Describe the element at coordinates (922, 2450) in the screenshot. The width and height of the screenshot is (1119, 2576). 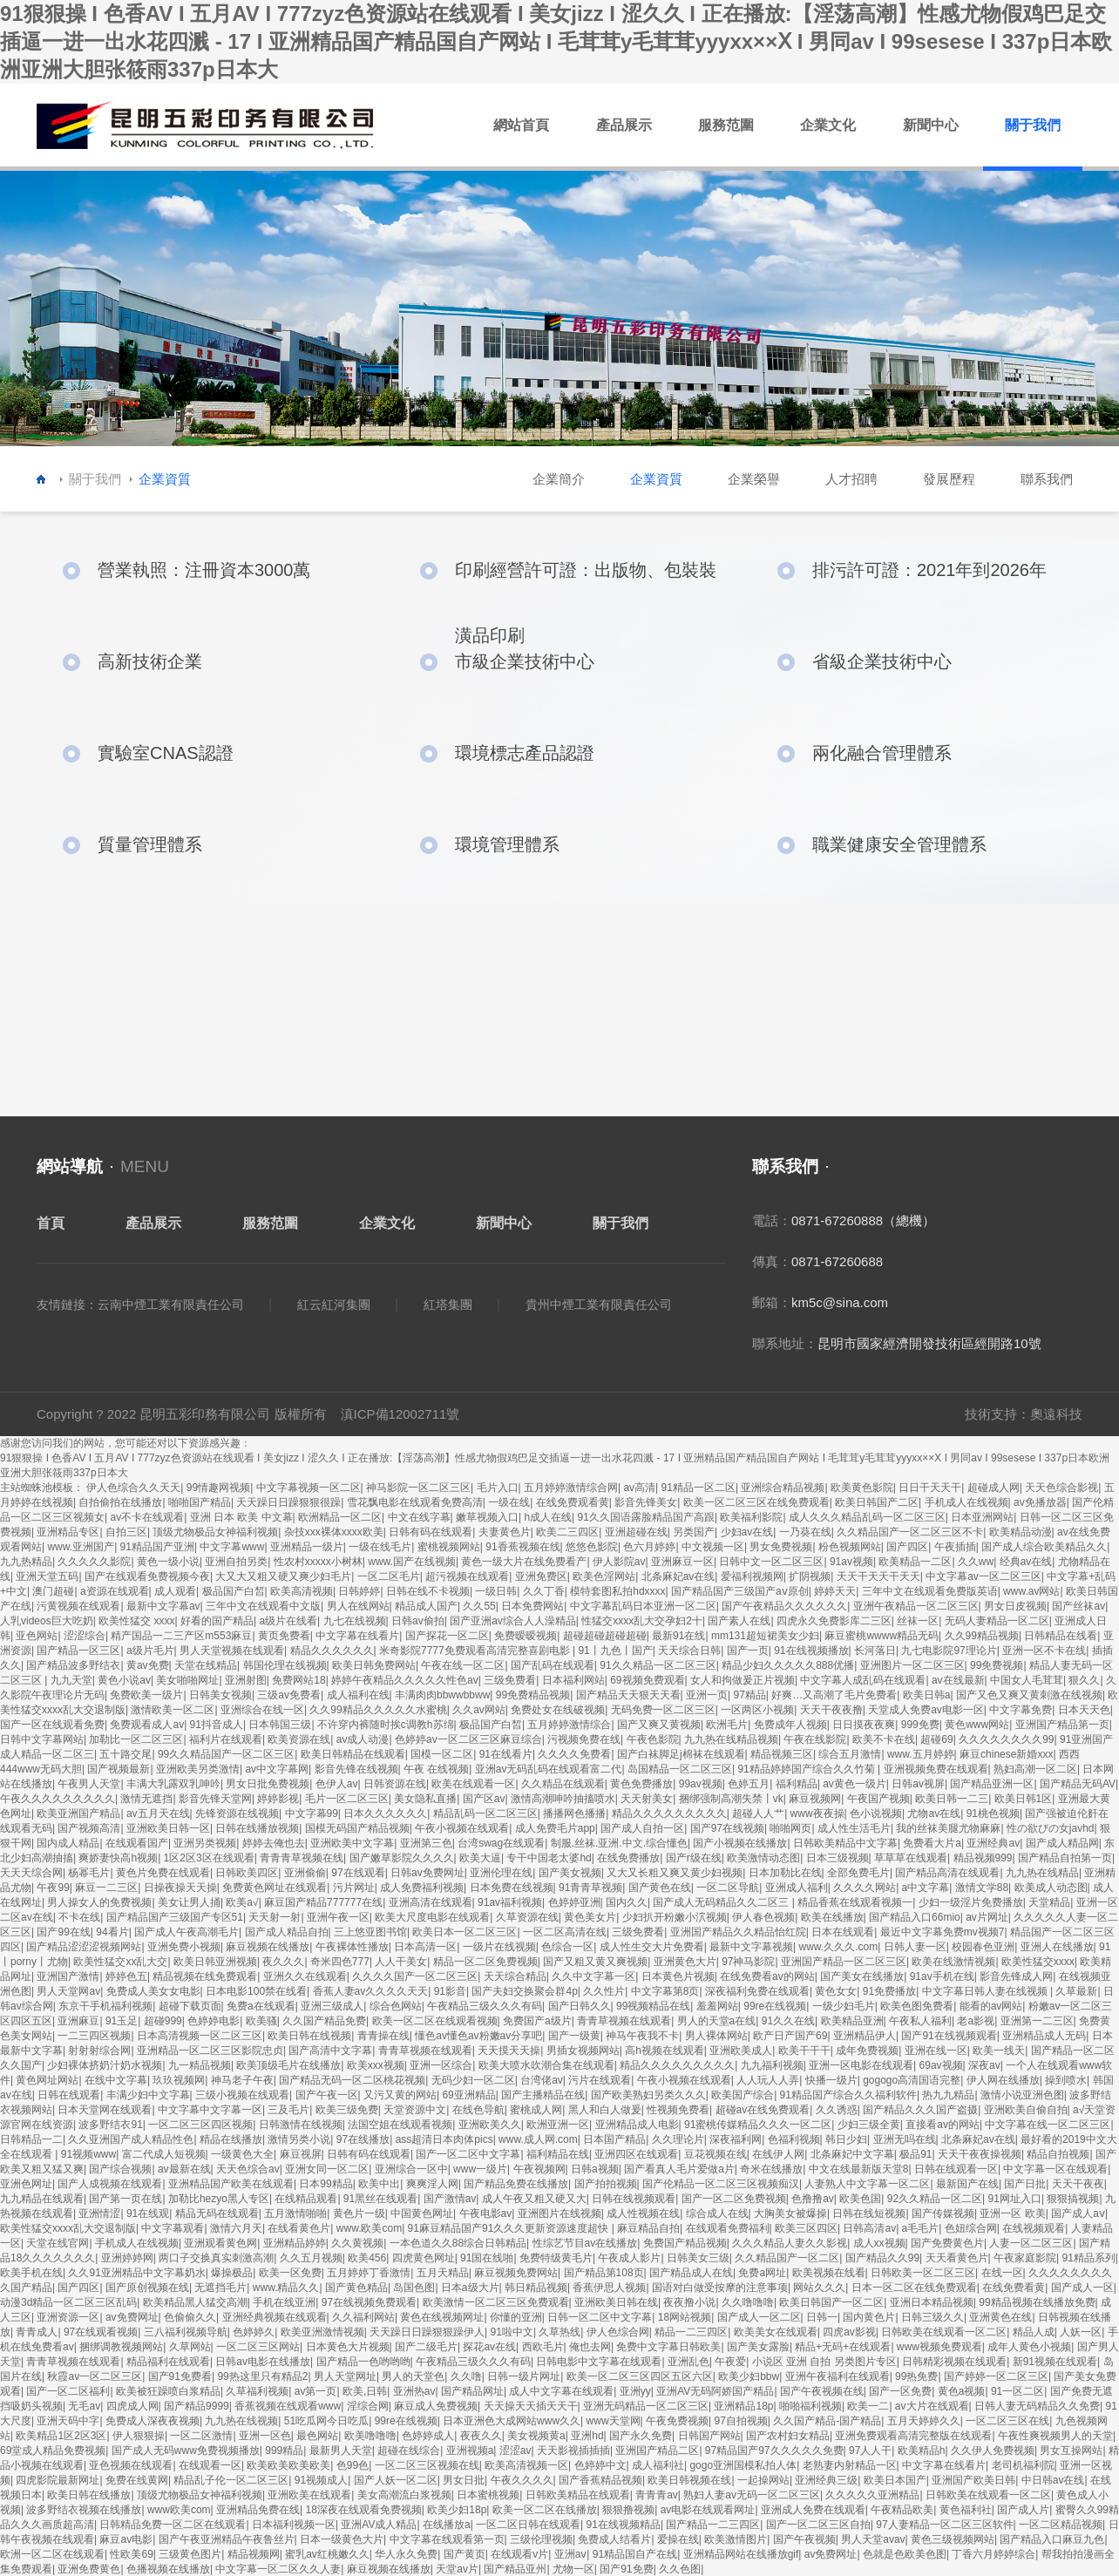
I see `欧美精品h` at that location.